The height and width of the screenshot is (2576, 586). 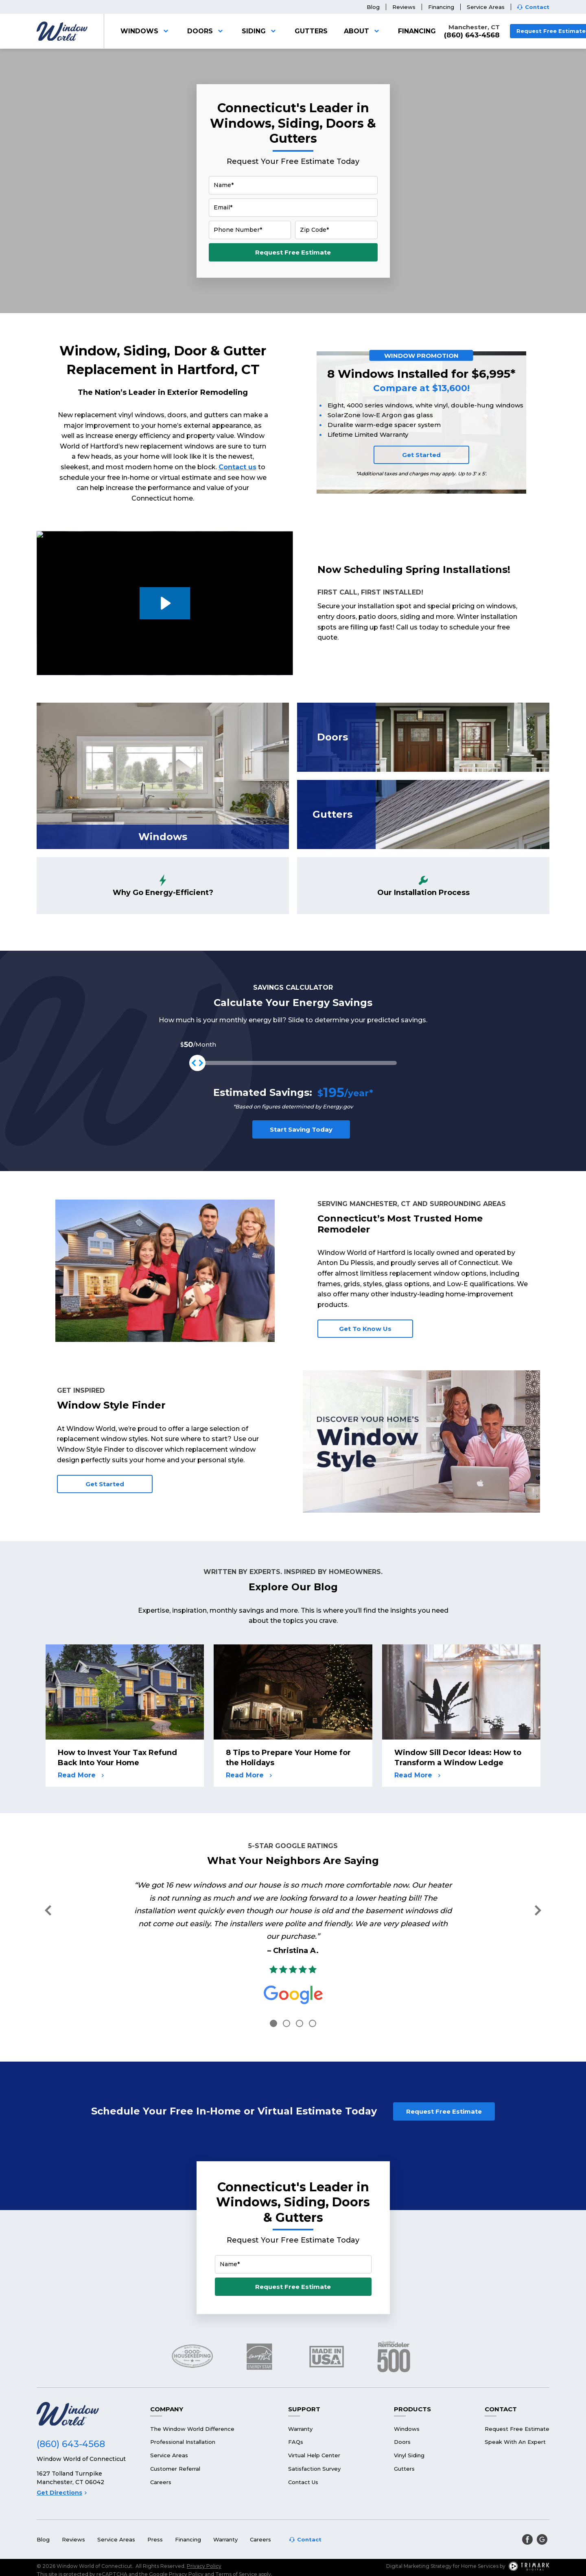 What do you see at coordinates (480, 2529) in the screenshot?
I see `Home Services` at bounding box center [480, 2529].